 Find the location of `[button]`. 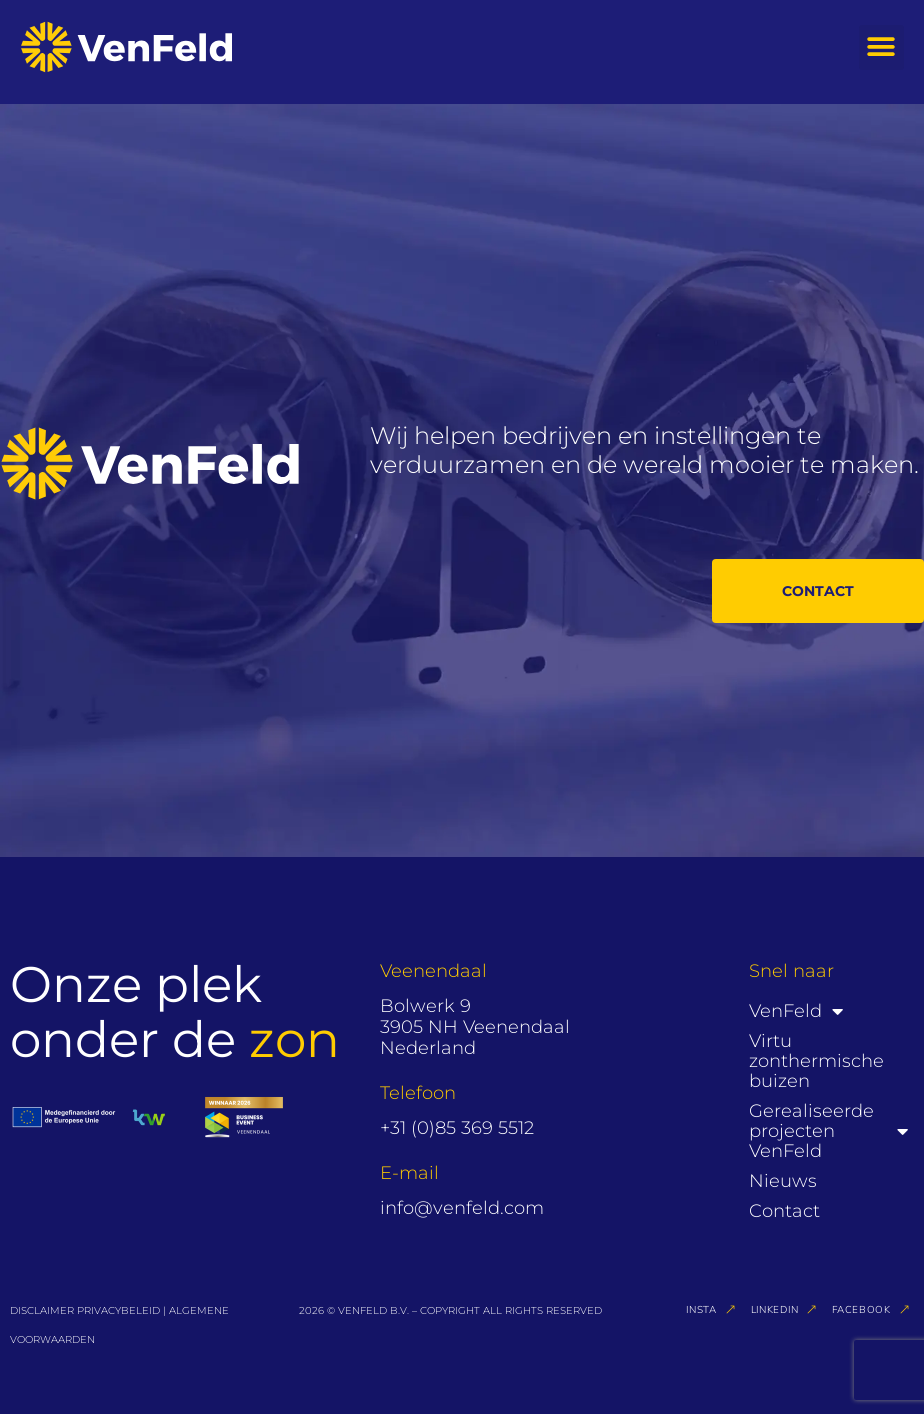

[button] is located at coordinates (881, 47).